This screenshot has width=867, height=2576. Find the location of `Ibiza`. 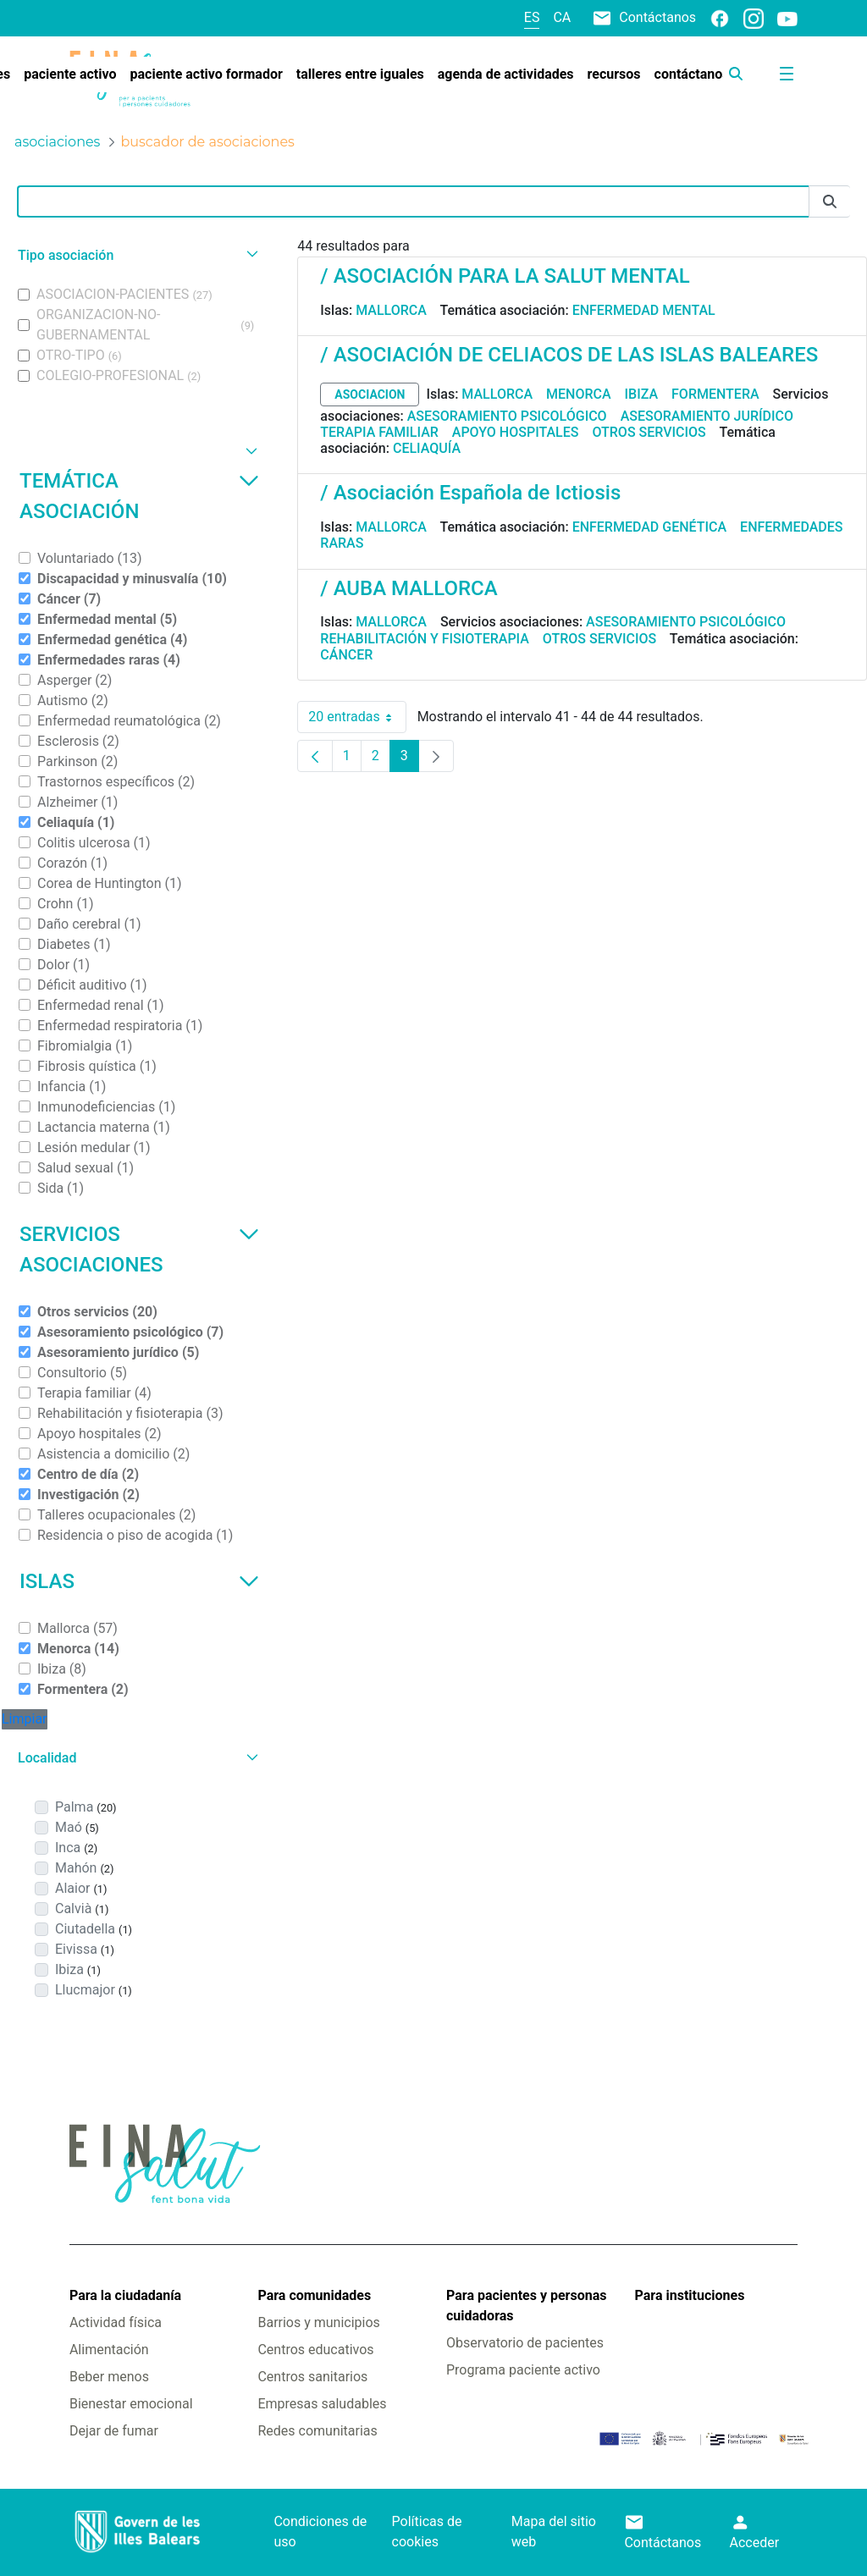

Ibiza is located at coordinates (642, 394).